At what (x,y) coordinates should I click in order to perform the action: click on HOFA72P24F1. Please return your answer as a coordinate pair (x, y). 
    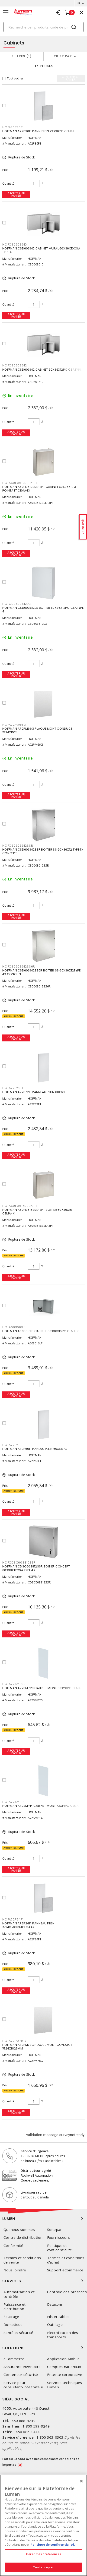
    Looking at the image, I should click on (12, 1919).